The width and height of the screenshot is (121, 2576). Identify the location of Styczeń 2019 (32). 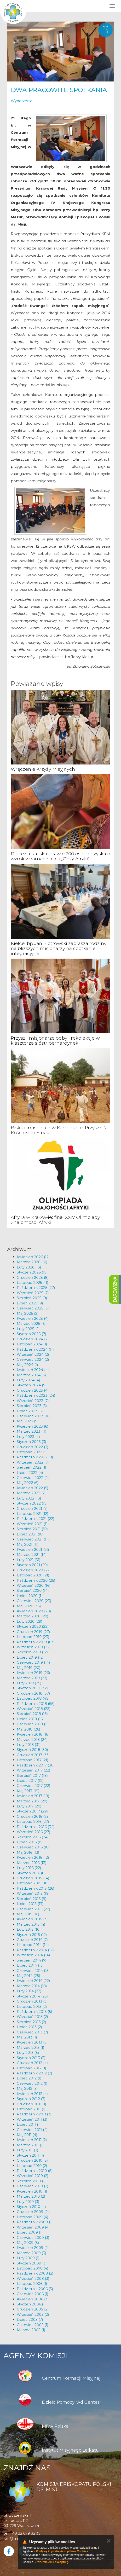
(32, 1688).